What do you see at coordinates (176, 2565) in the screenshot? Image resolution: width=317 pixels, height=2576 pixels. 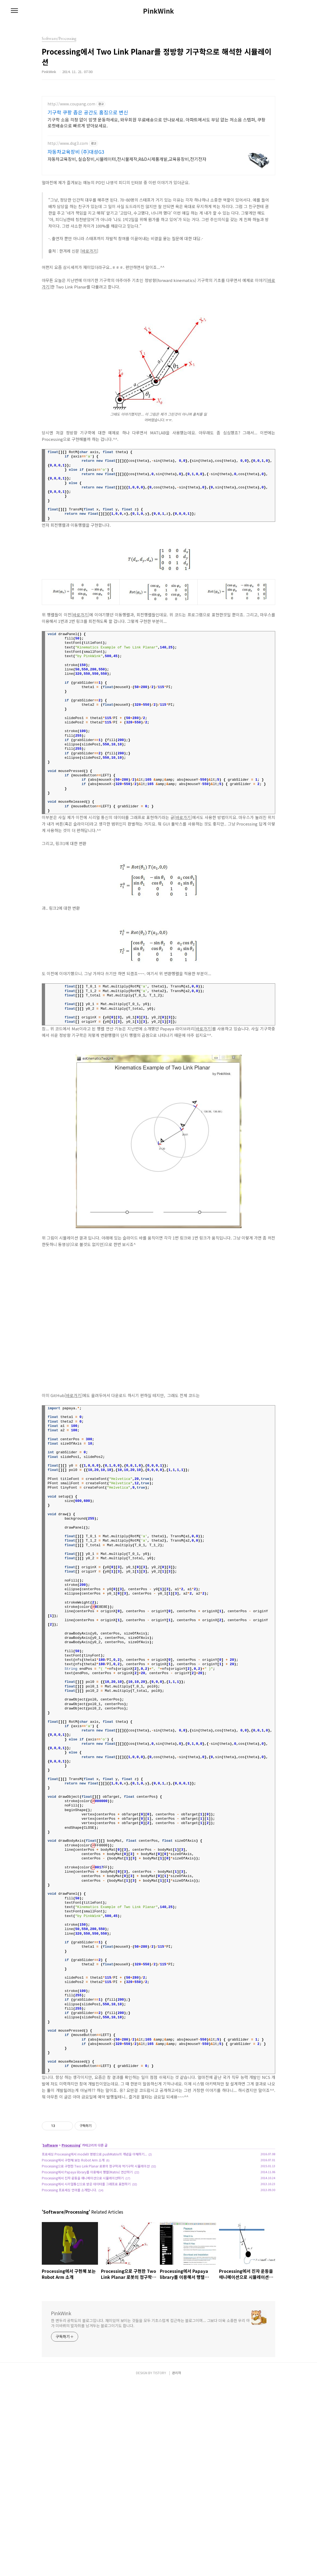 I see `관리자` at bounding box center [176, 2565].